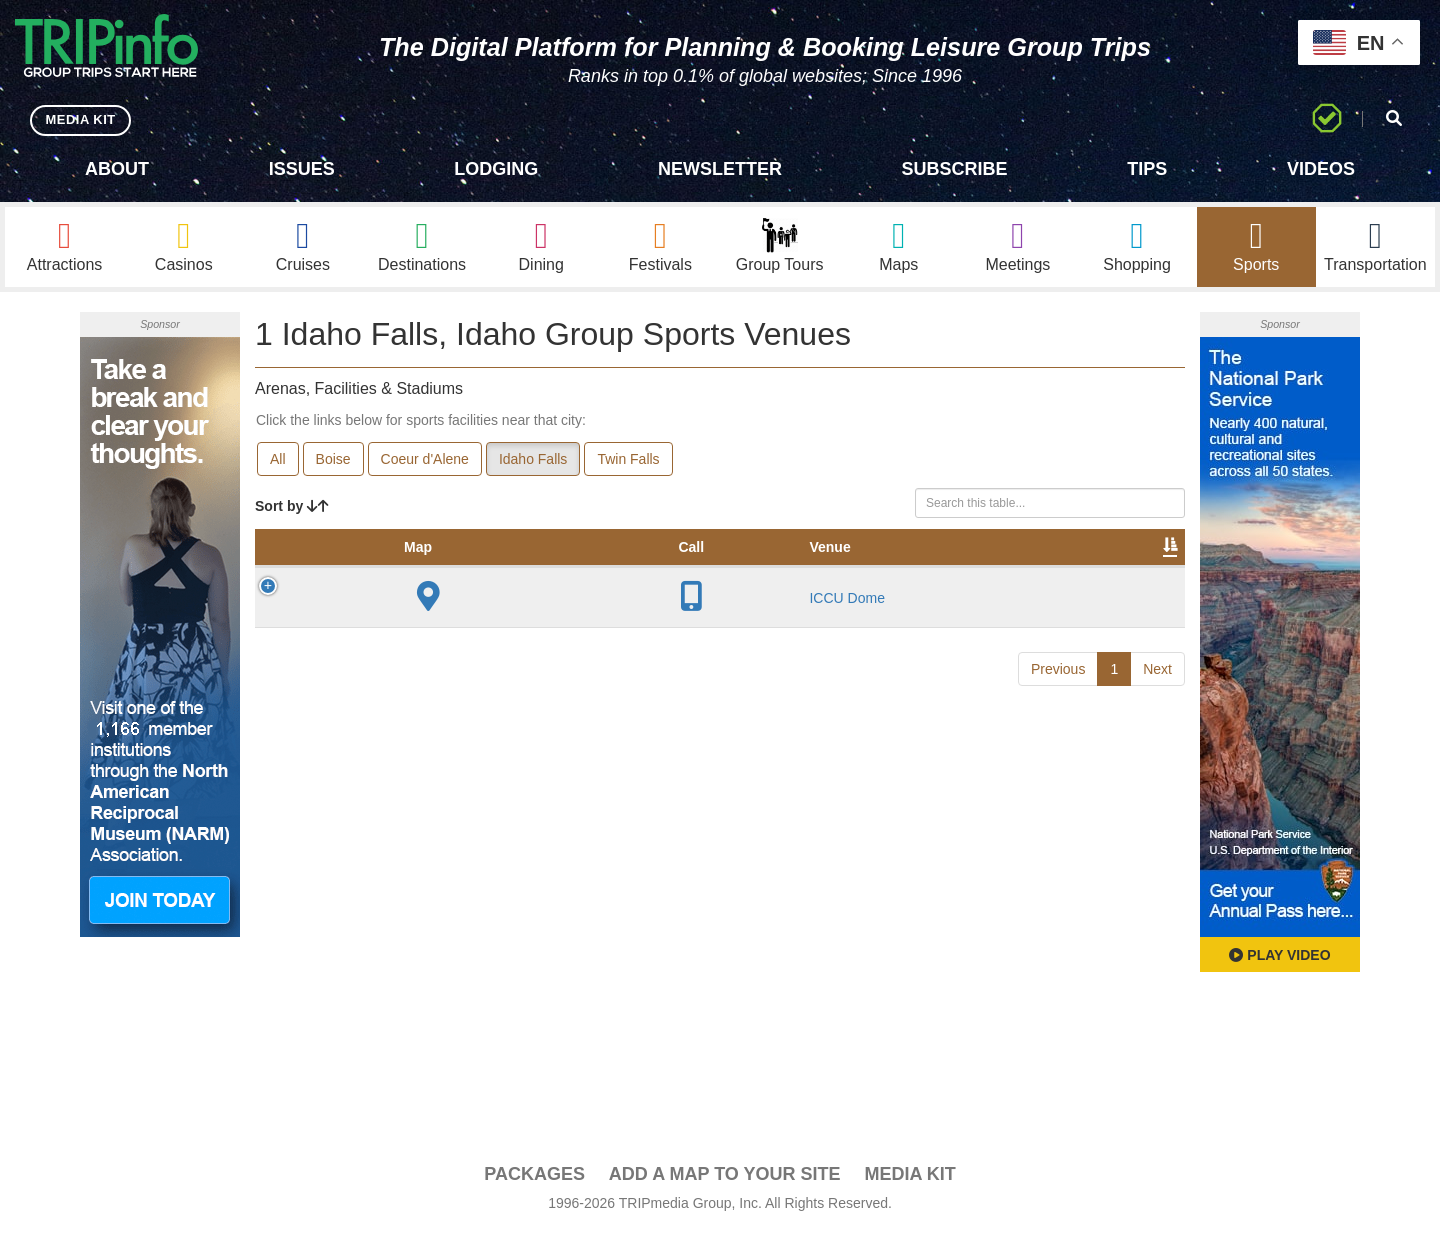 This screenshot has width=1440, height=1234. I want to click on Subscribe, so click(955, 169).